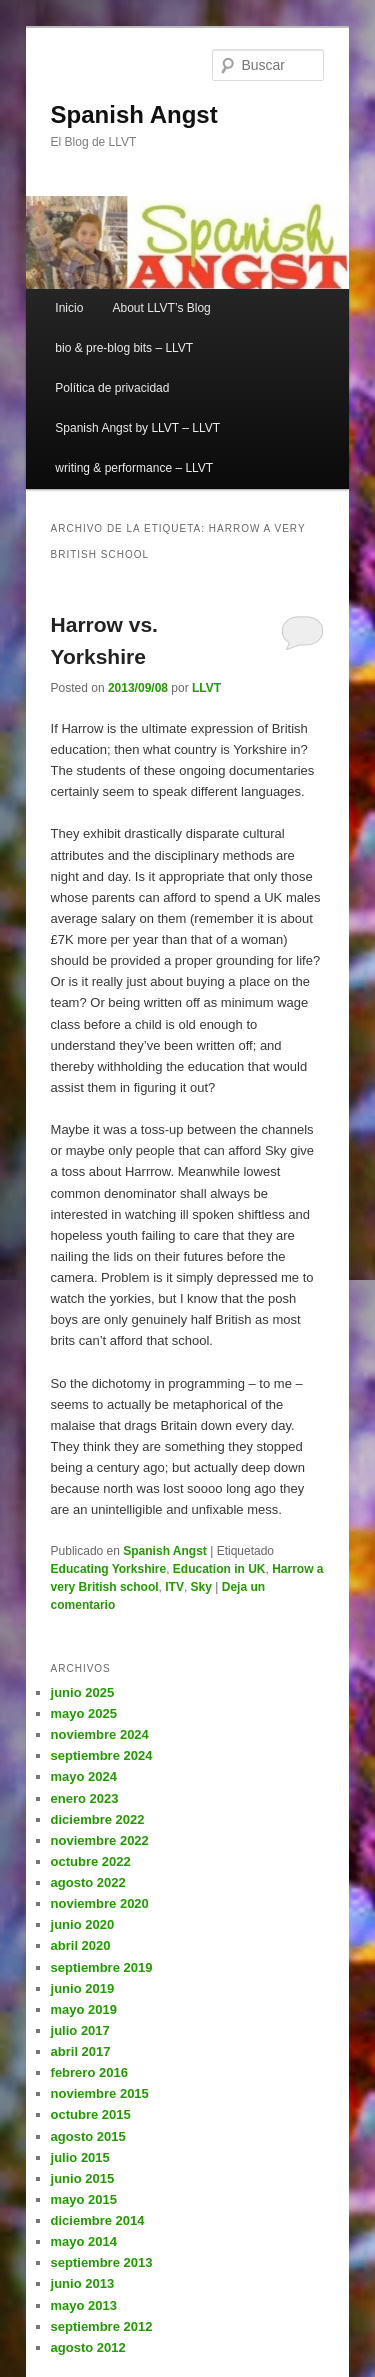  Describe the element at coordinates (88, 2347) in the screenshot. I see `agosto 2012` at that location.